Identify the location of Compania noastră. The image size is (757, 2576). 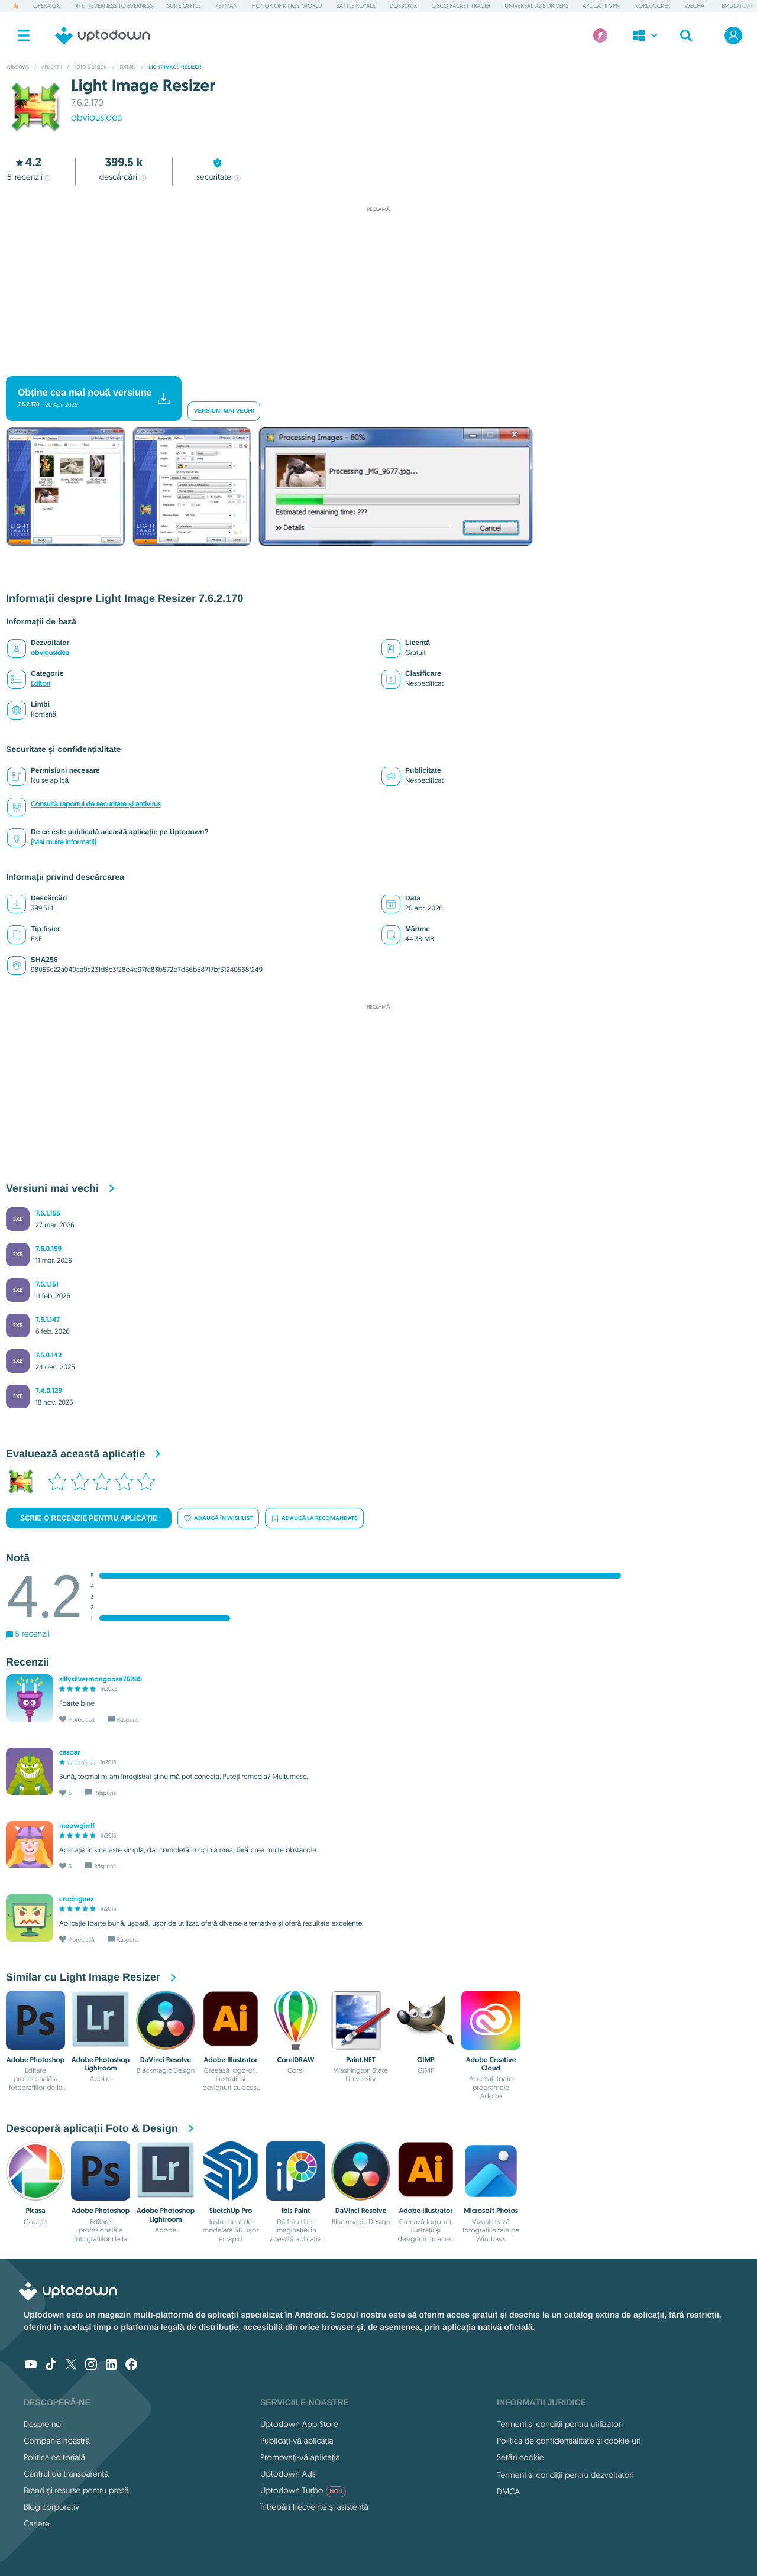
(57, 2440).